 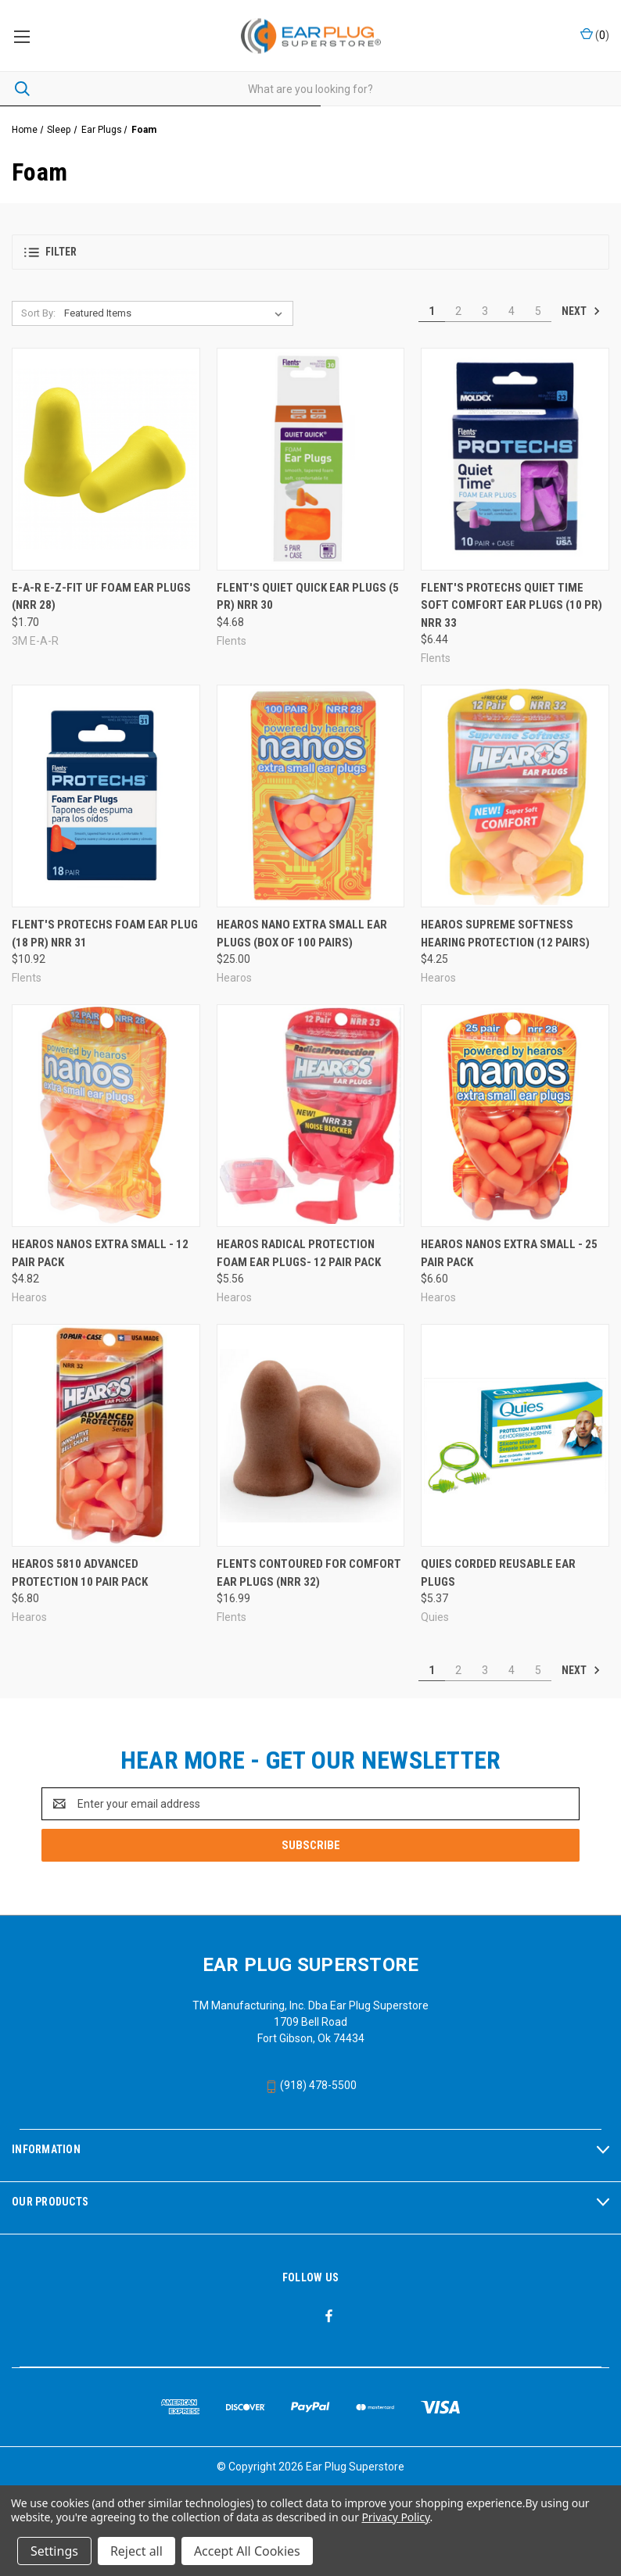 What do you see at coordinates (311, 459) in the screenshot?
I see `[Flent's Quiet Quick Ear Plugs (5 PR) NRR 30, $4.68]` at bounding box center [311, 459].